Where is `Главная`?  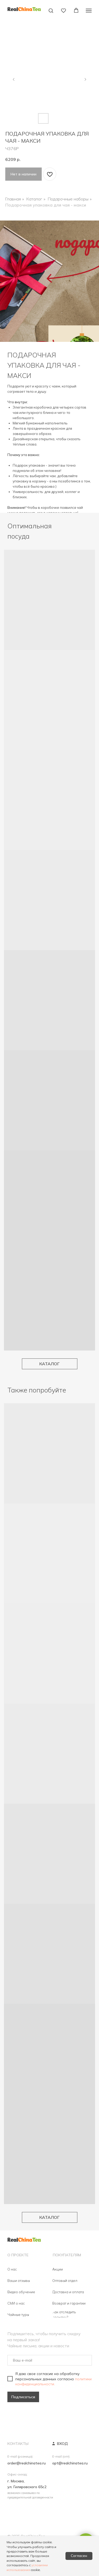 Главная is located at coordinates (13, 199).